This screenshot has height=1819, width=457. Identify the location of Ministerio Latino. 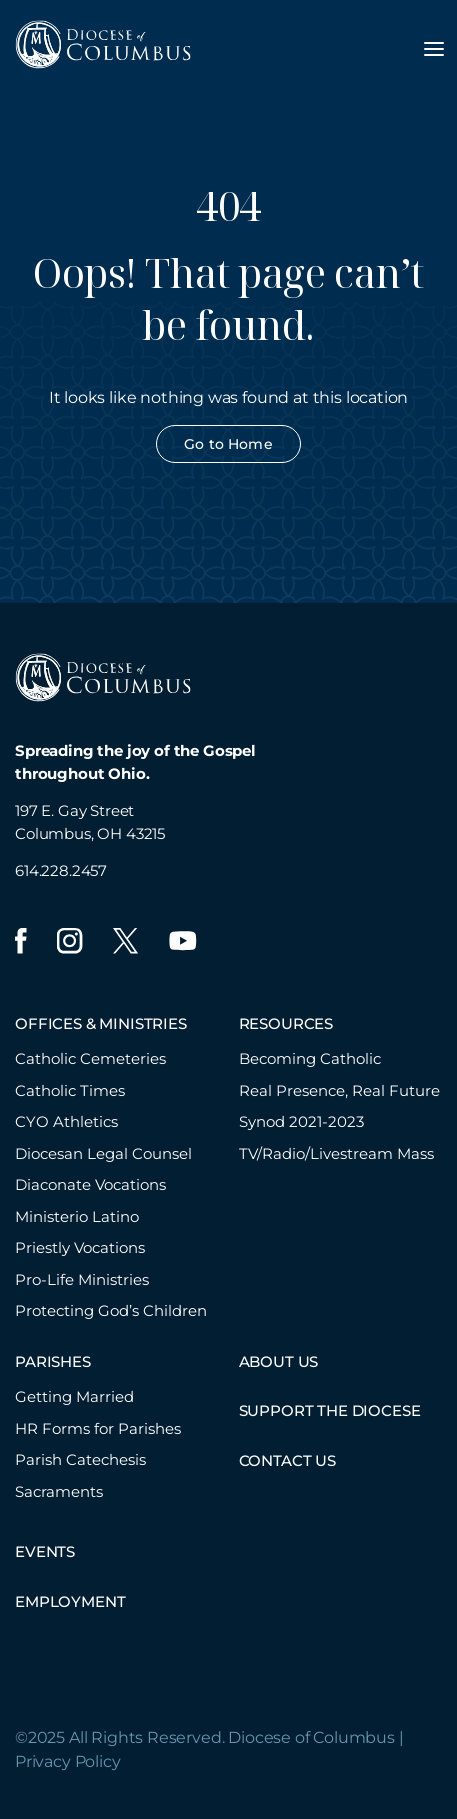
(77, 1216).